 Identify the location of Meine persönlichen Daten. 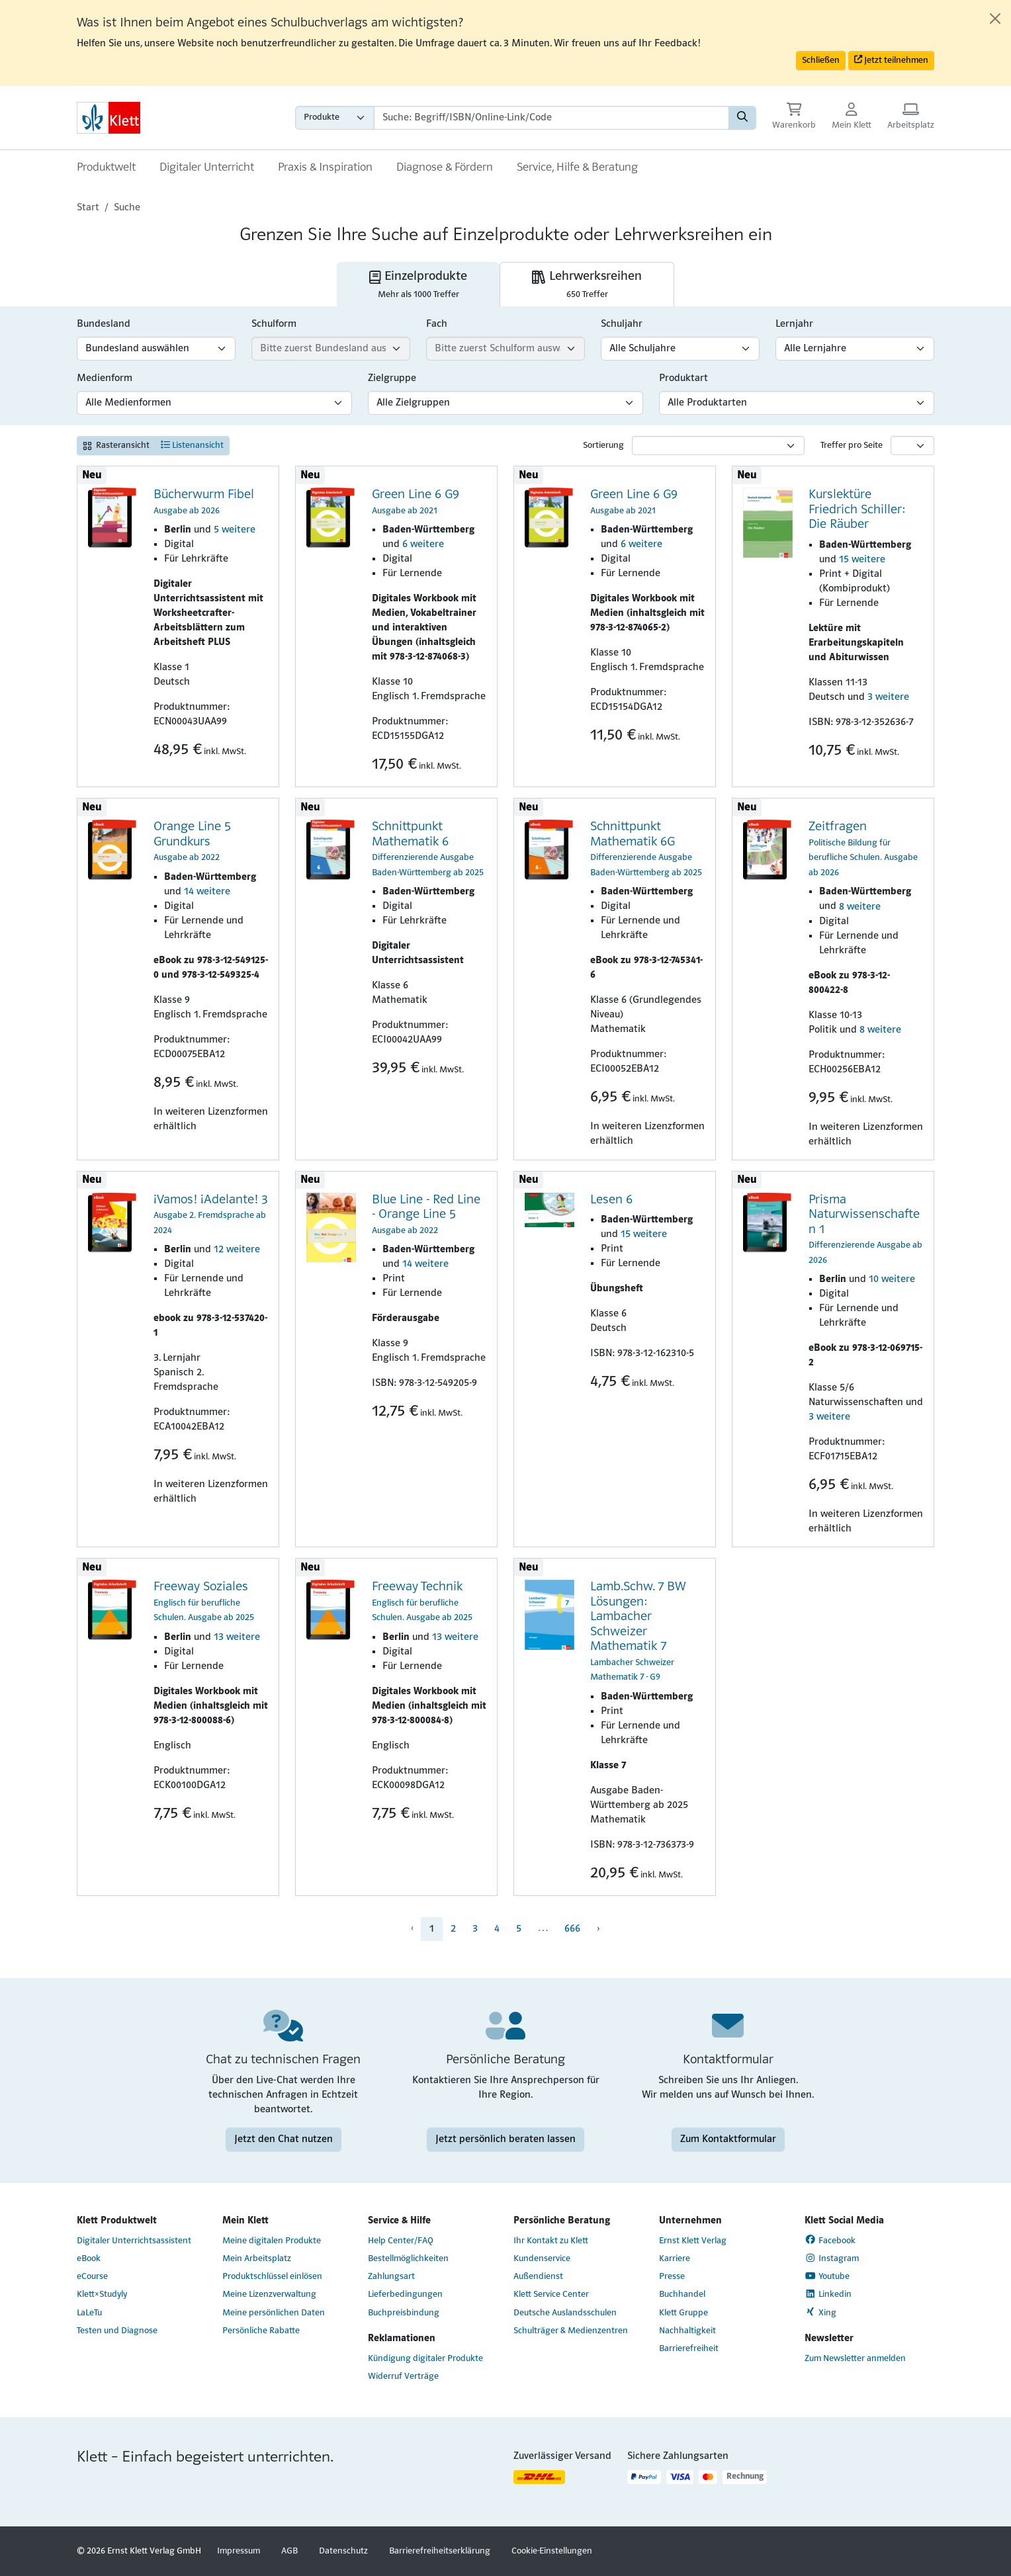
(273, 2313).